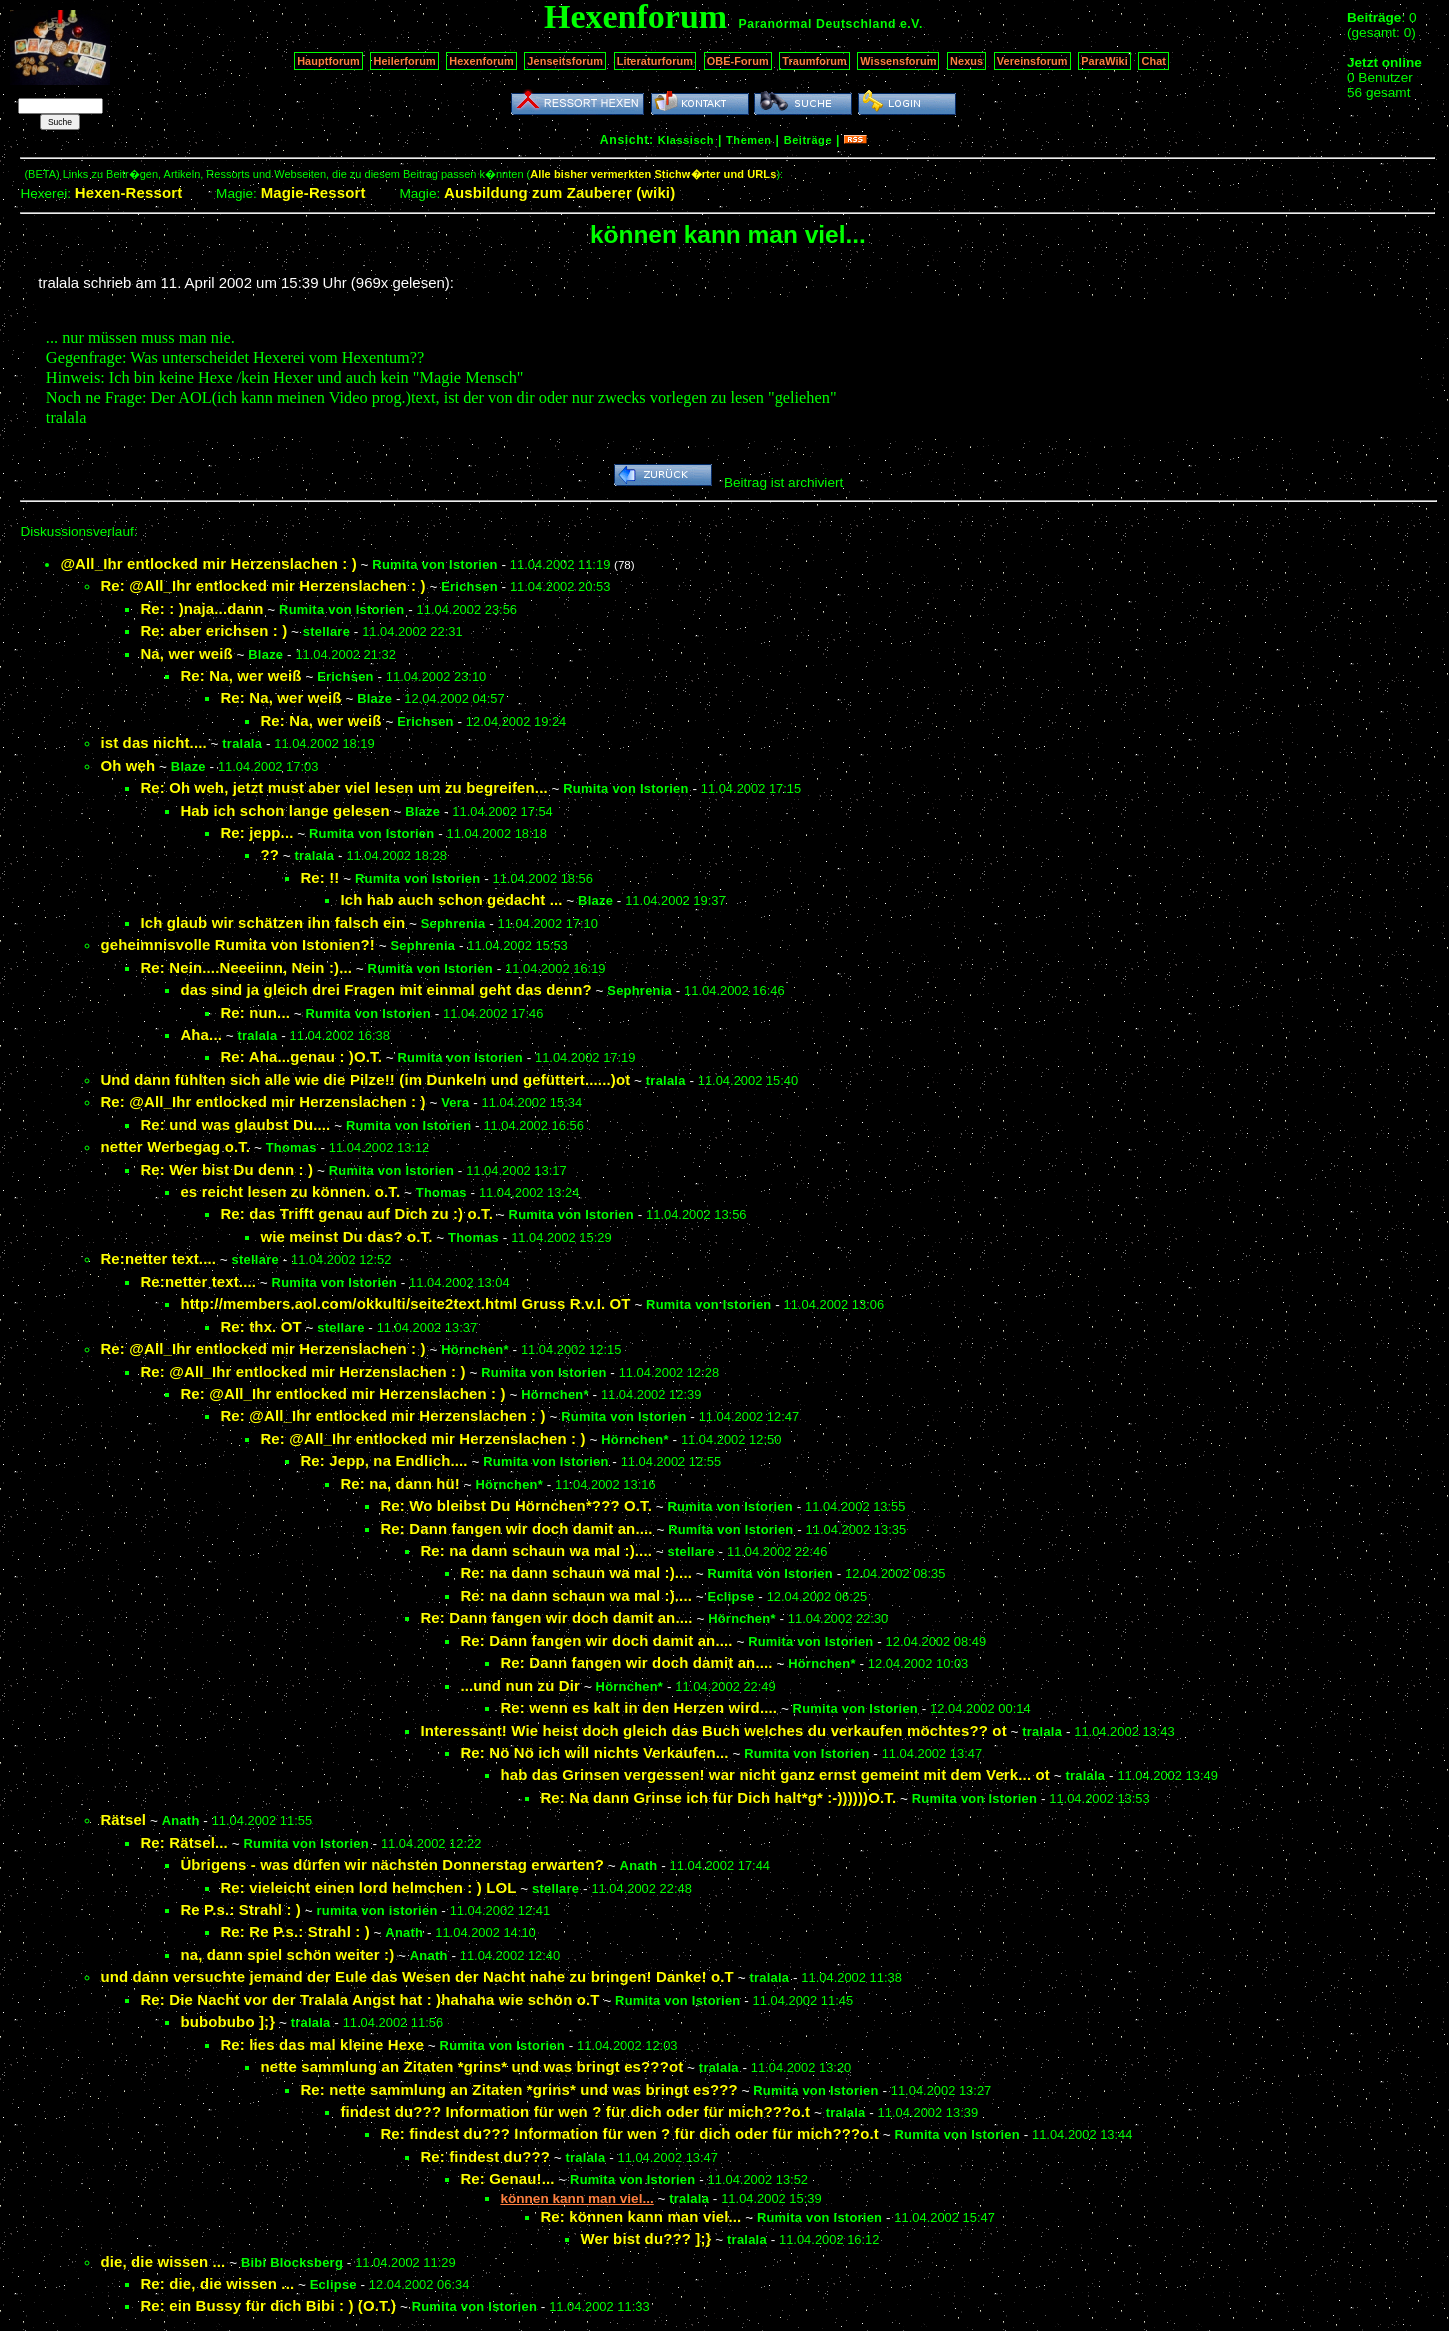  Describe the element at coordinates (536, 1550) in the screenshot. I see `Re: na dann schaun wa mal :)....` at that location.